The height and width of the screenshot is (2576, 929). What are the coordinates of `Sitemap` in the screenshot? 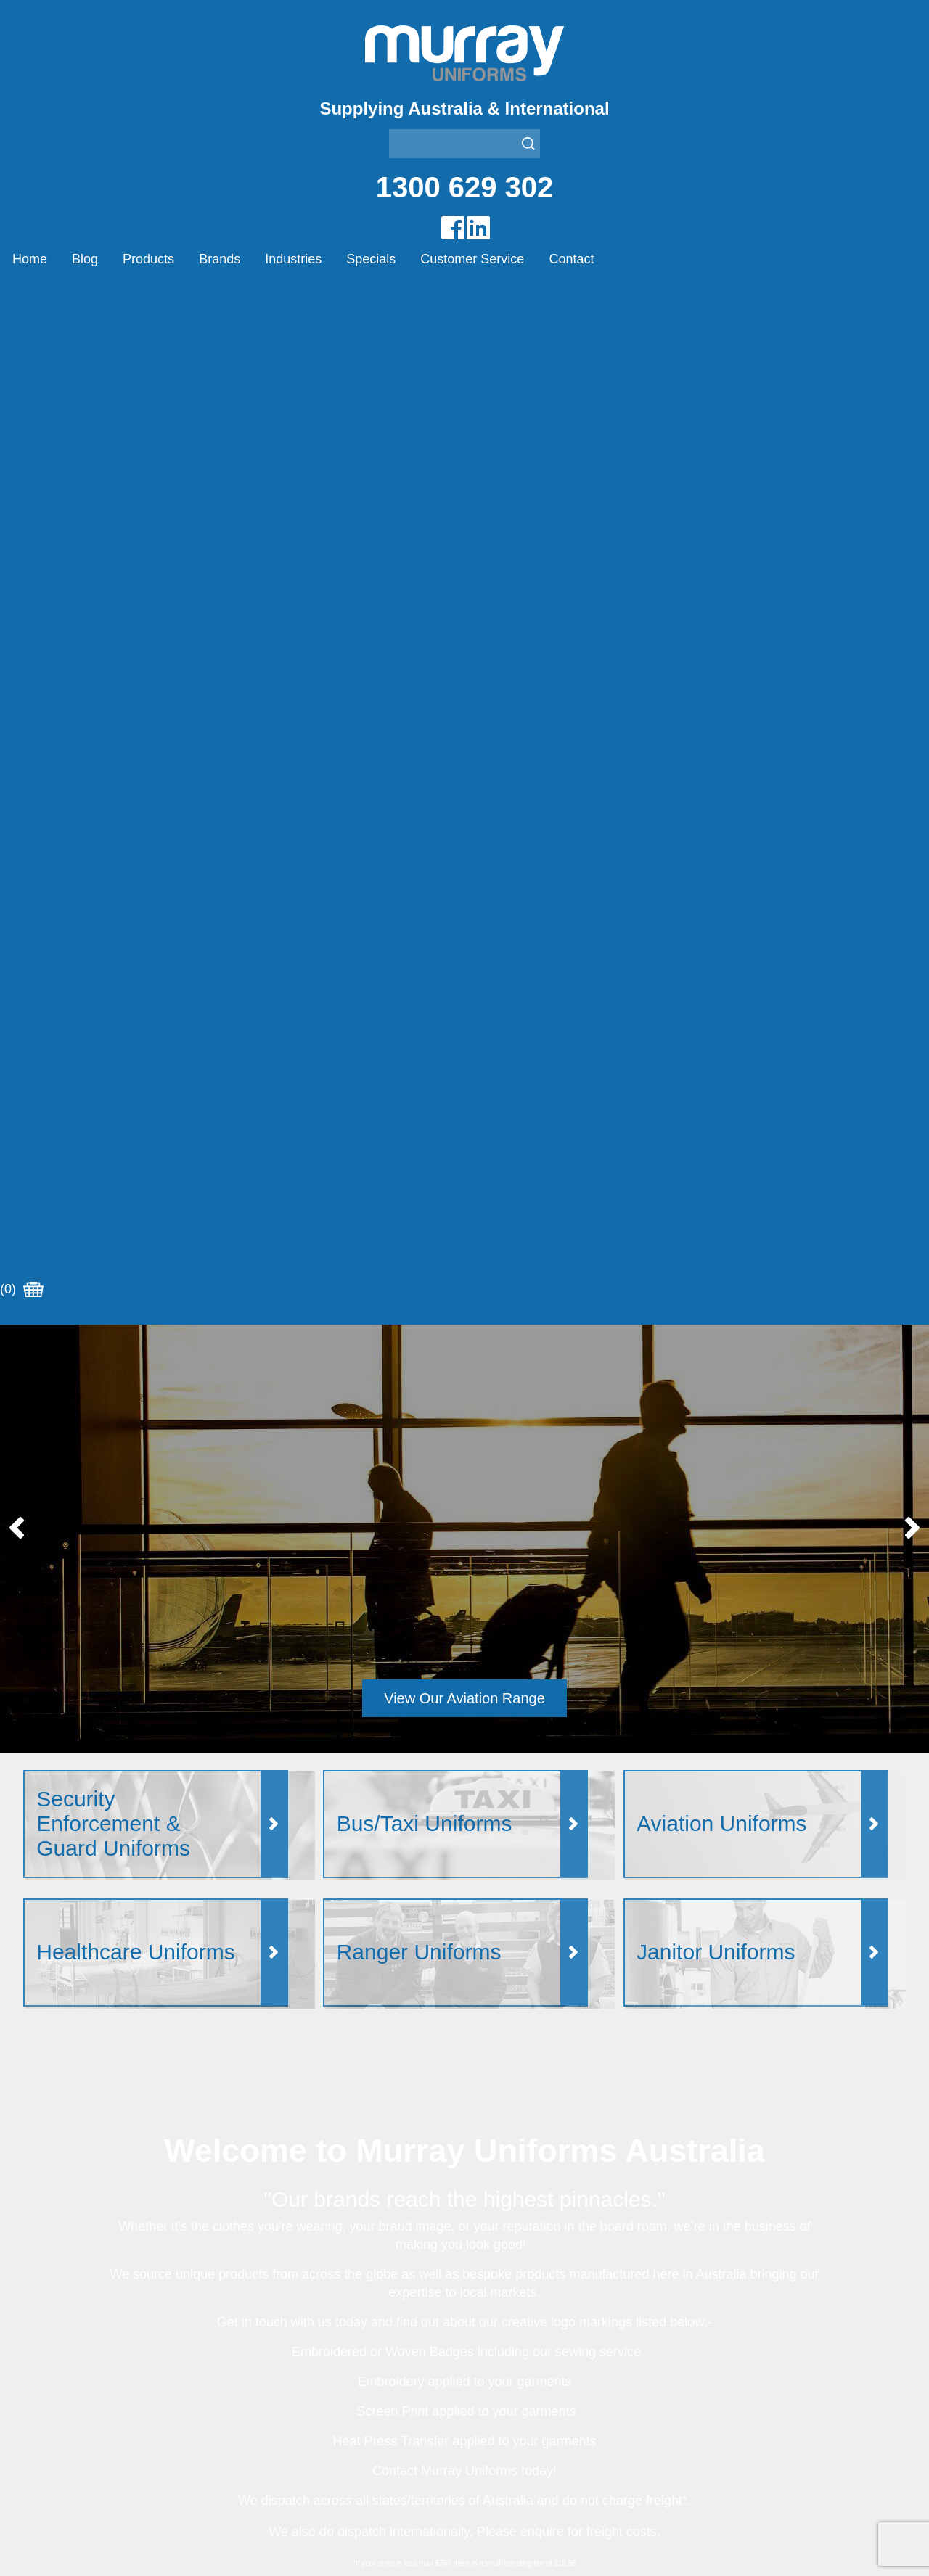 It's located at (294, 2548).